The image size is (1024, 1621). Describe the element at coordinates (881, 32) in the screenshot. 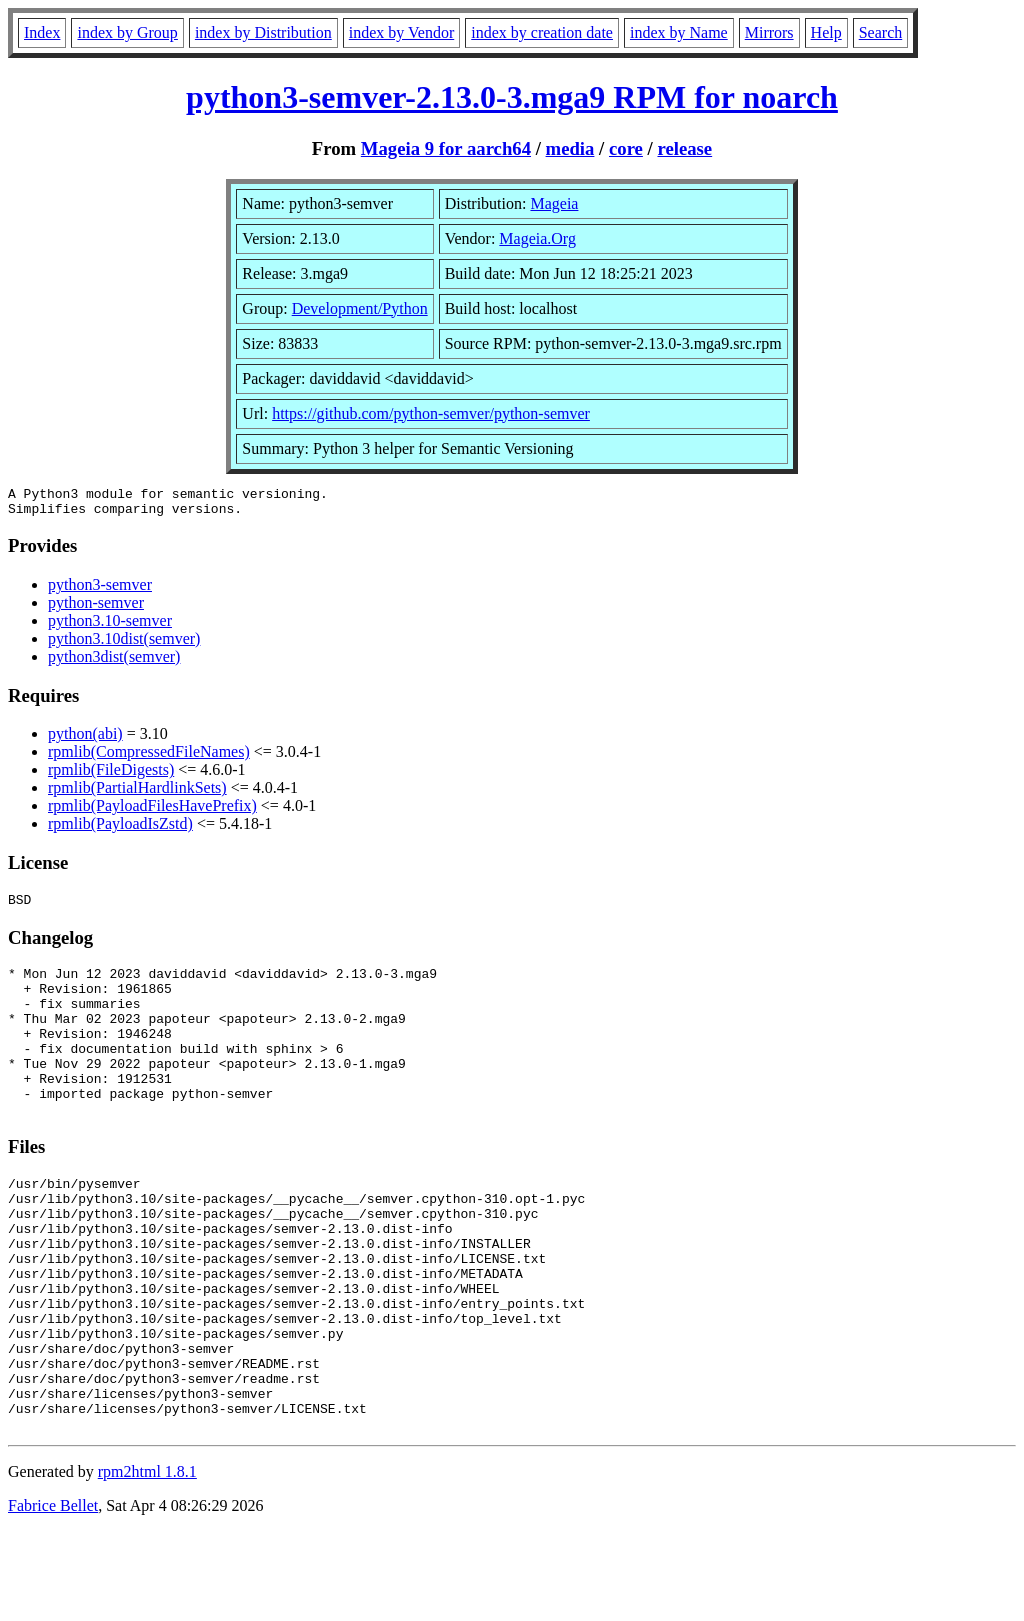

I see `Search` at that location.